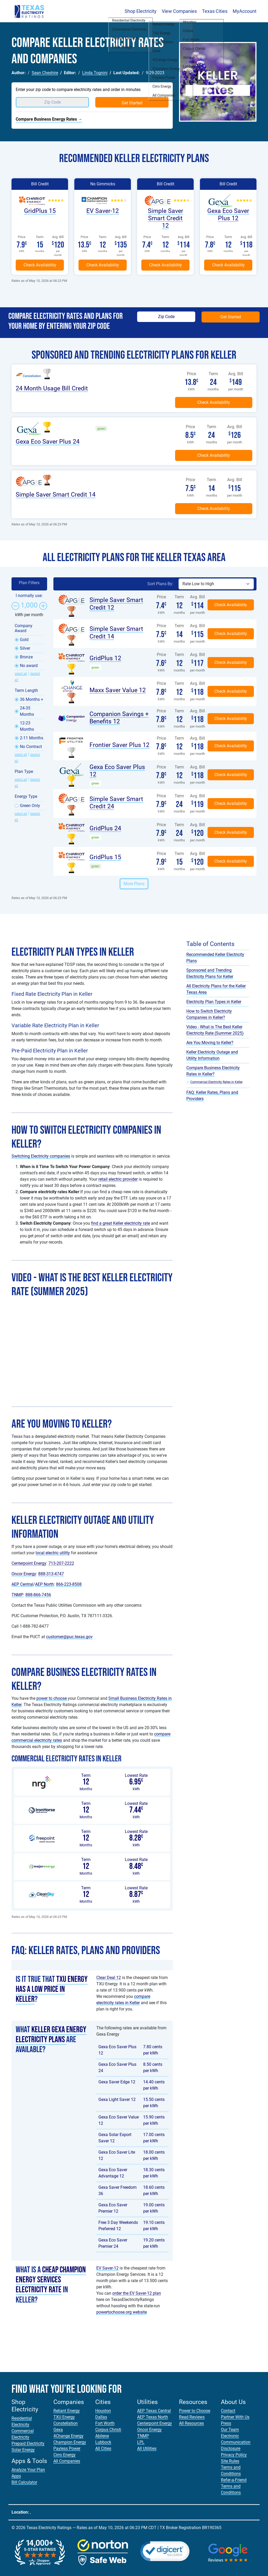  Describe the element at coordinates (165, 218) in the screenshot. I see `Simple Saver Smart Credit 12` at that location.